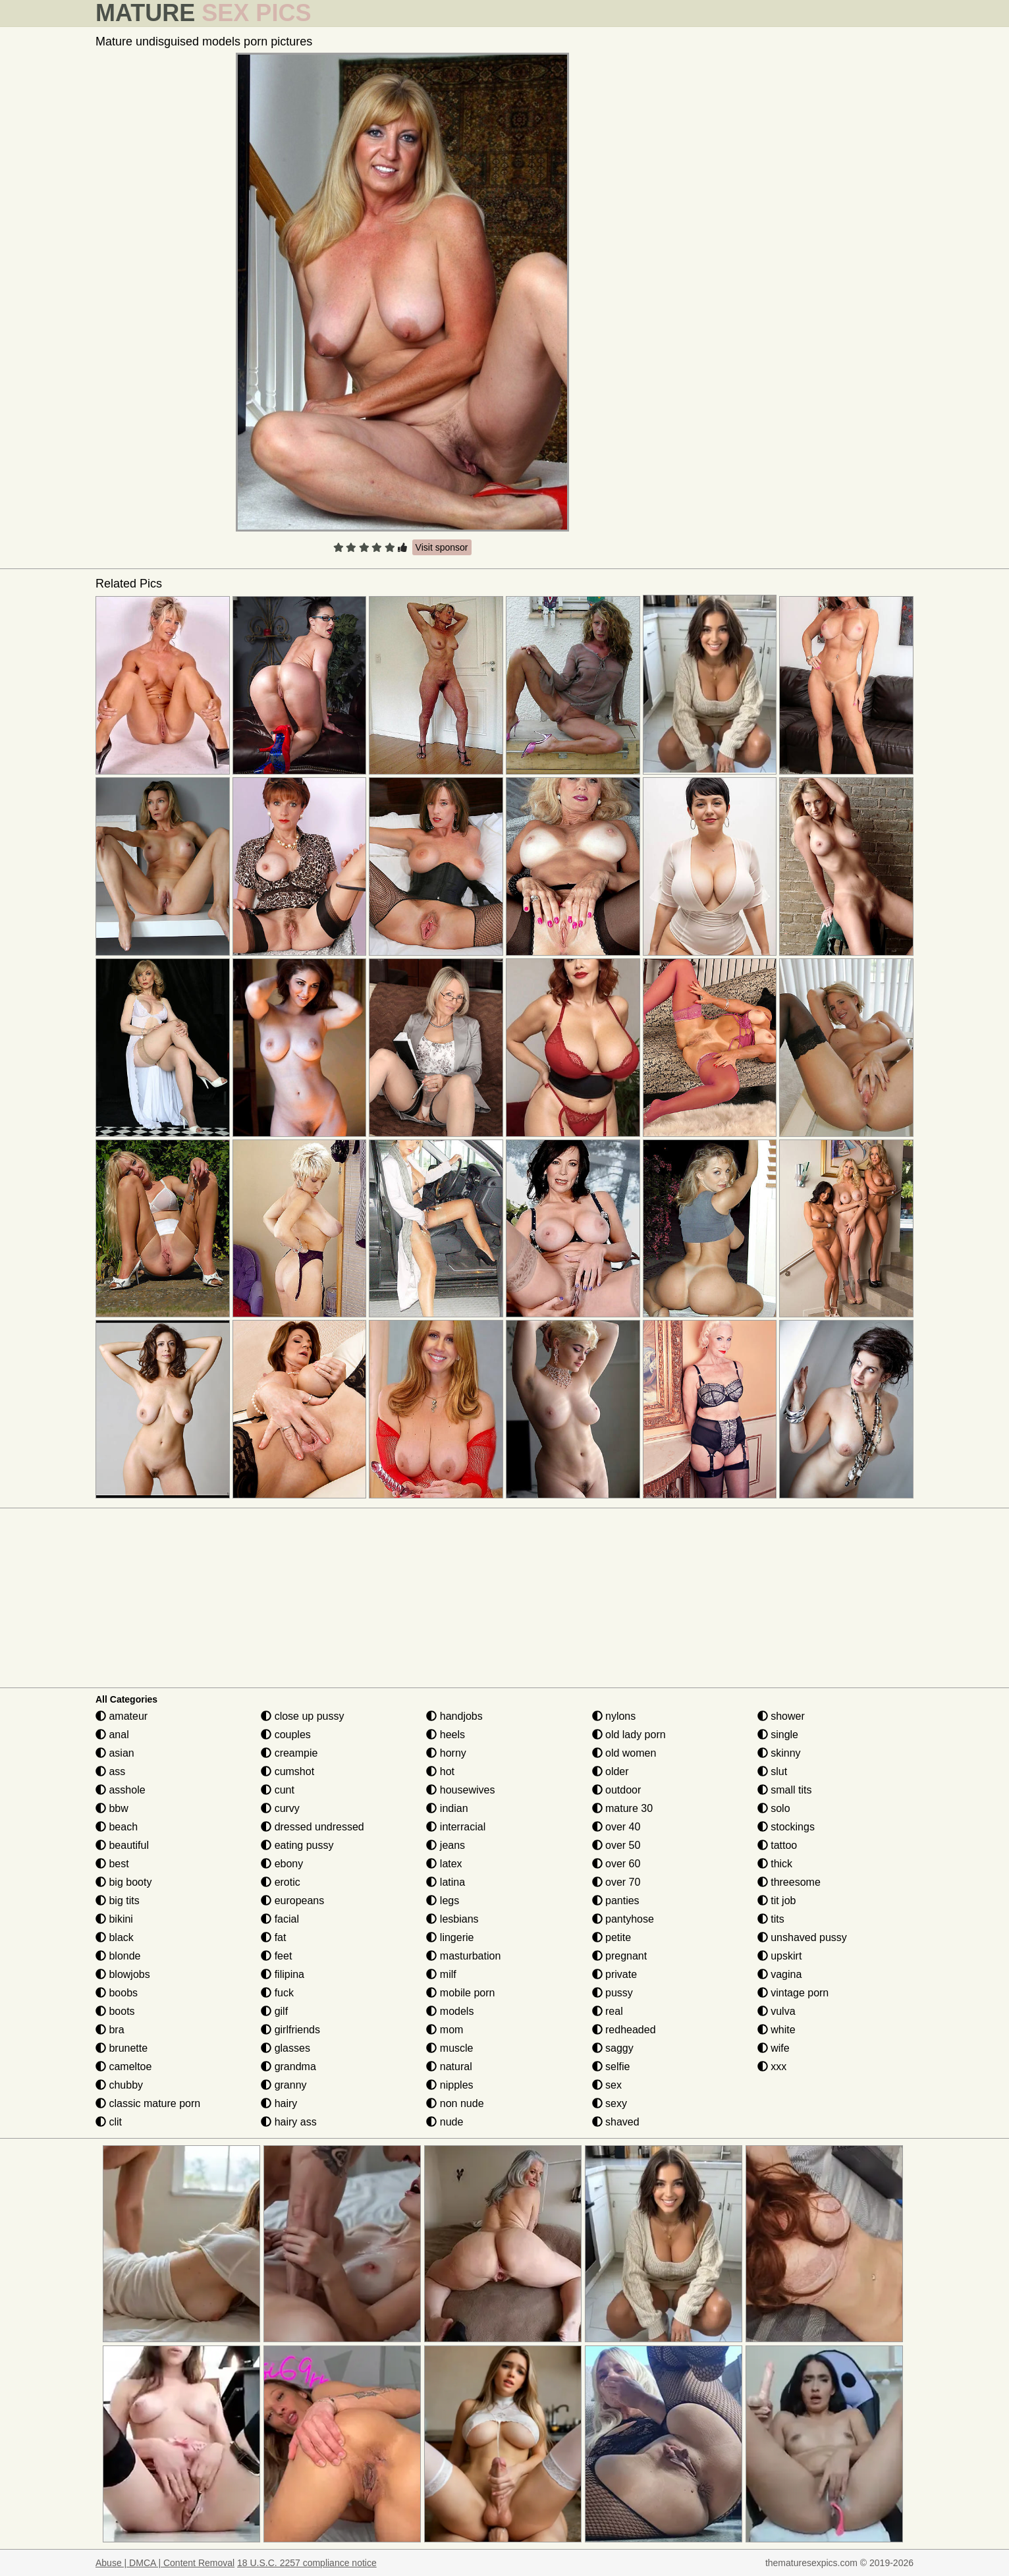 The image size is (1009, 2576). I want to click on dressed undressed, so click(312, 1826).